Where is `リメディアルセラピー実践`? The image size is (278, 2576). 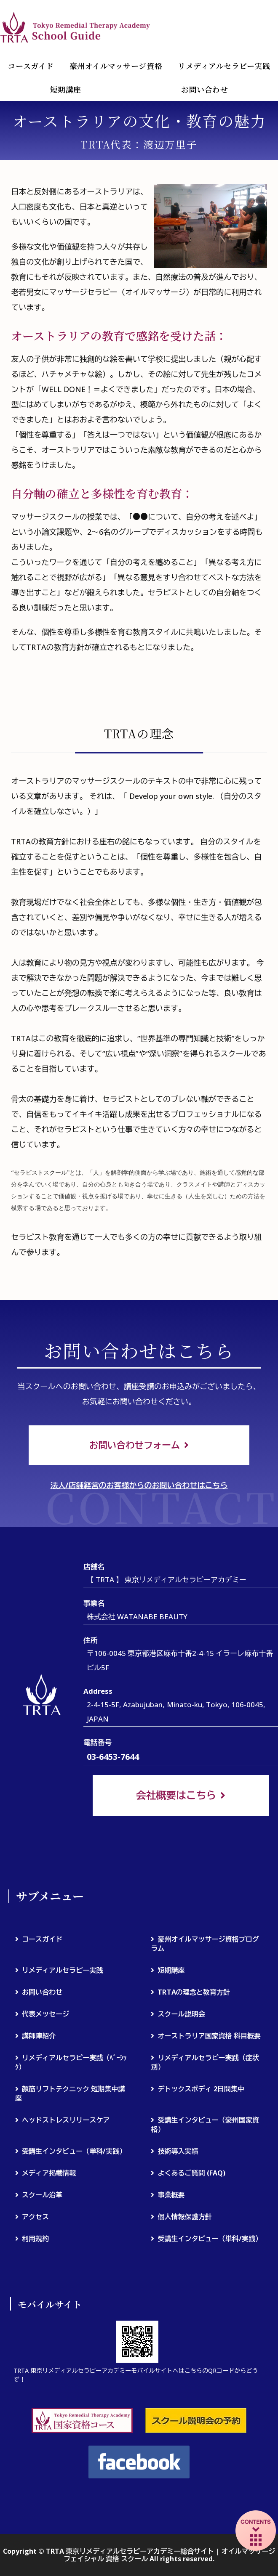 リメディアルセラピー実践 is located at coordinates (224, 65).